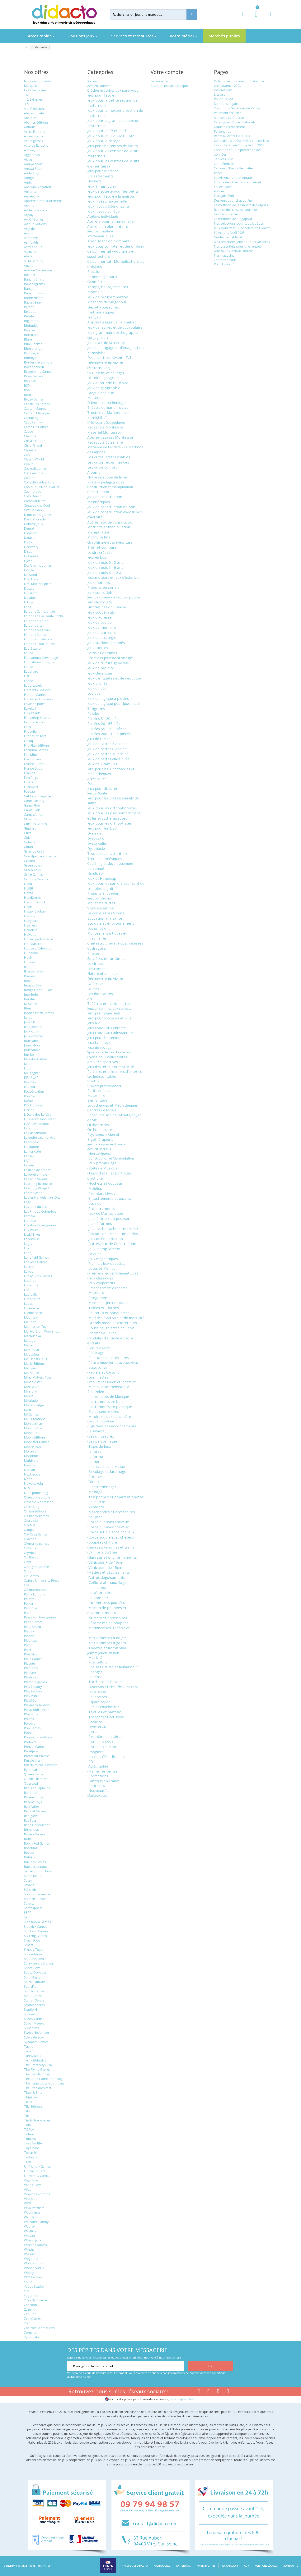 The image size is (301, 2576). I want to click on Cycles pour collectivités, so click(107, 1057).